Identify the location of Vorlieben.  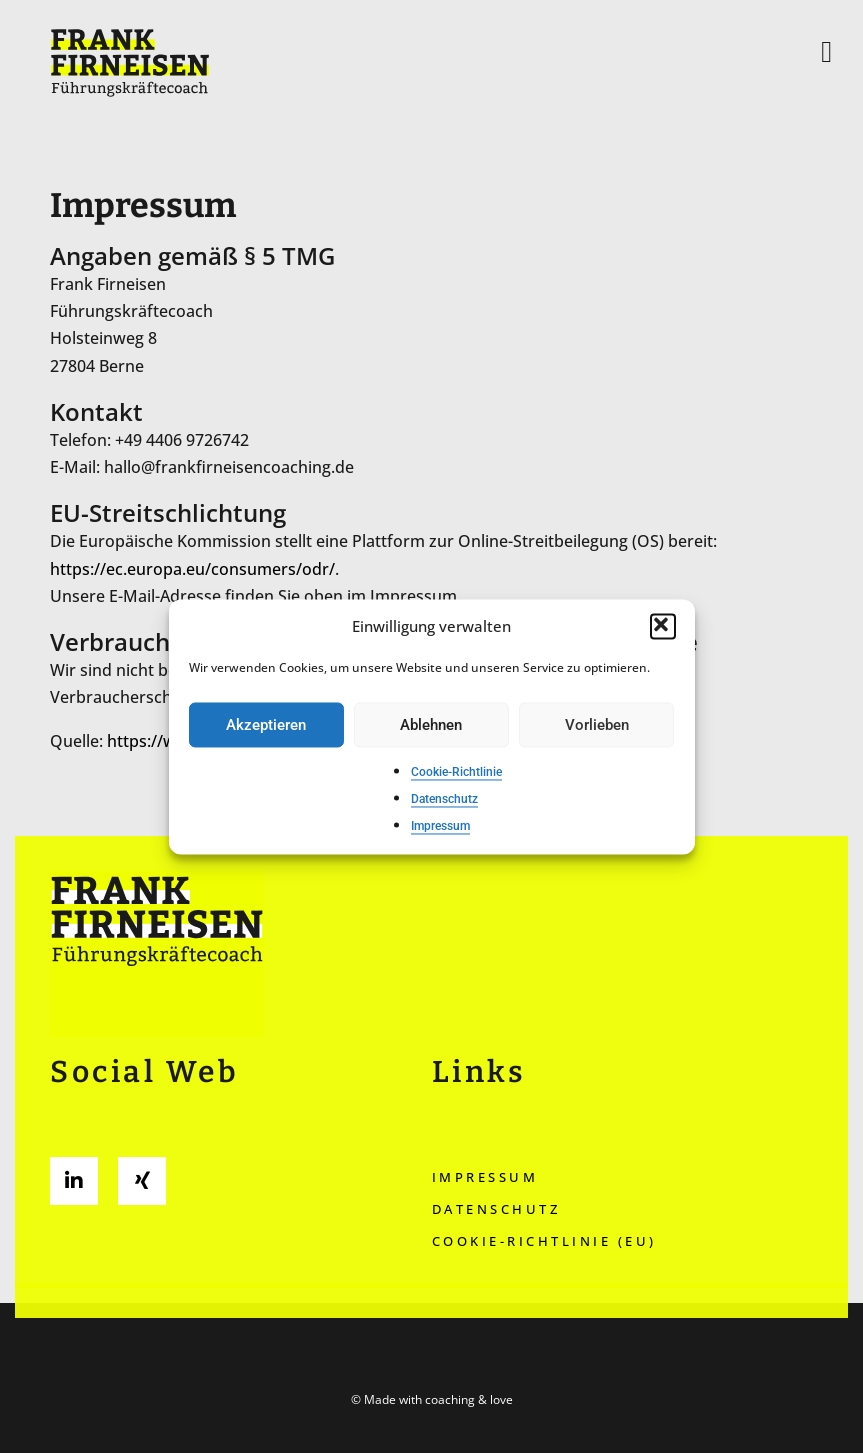
(597, 725).